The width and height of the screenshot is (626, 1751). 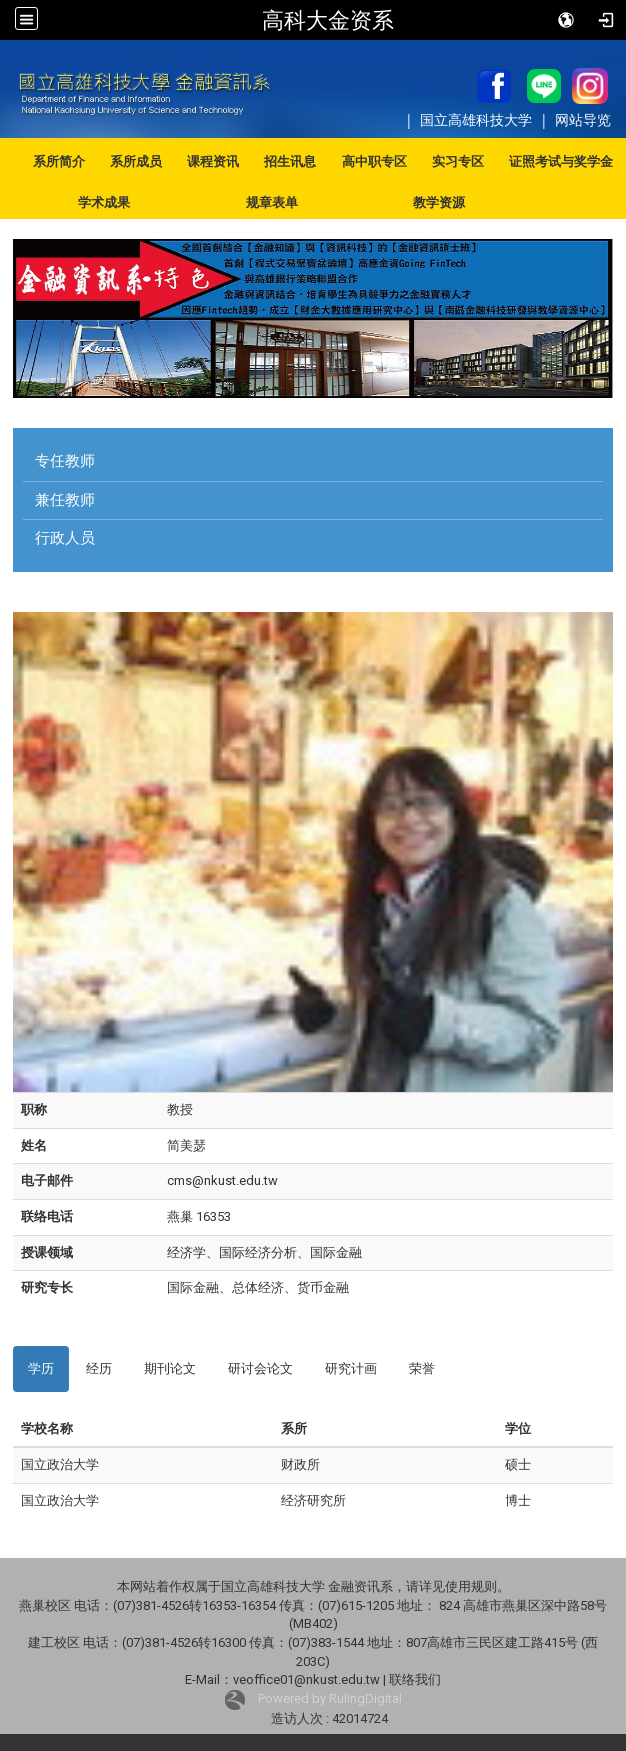 What do you see at coordinates (458, 161) in the screenshot?
I see `实习专区` at bounding box center [458, 161].